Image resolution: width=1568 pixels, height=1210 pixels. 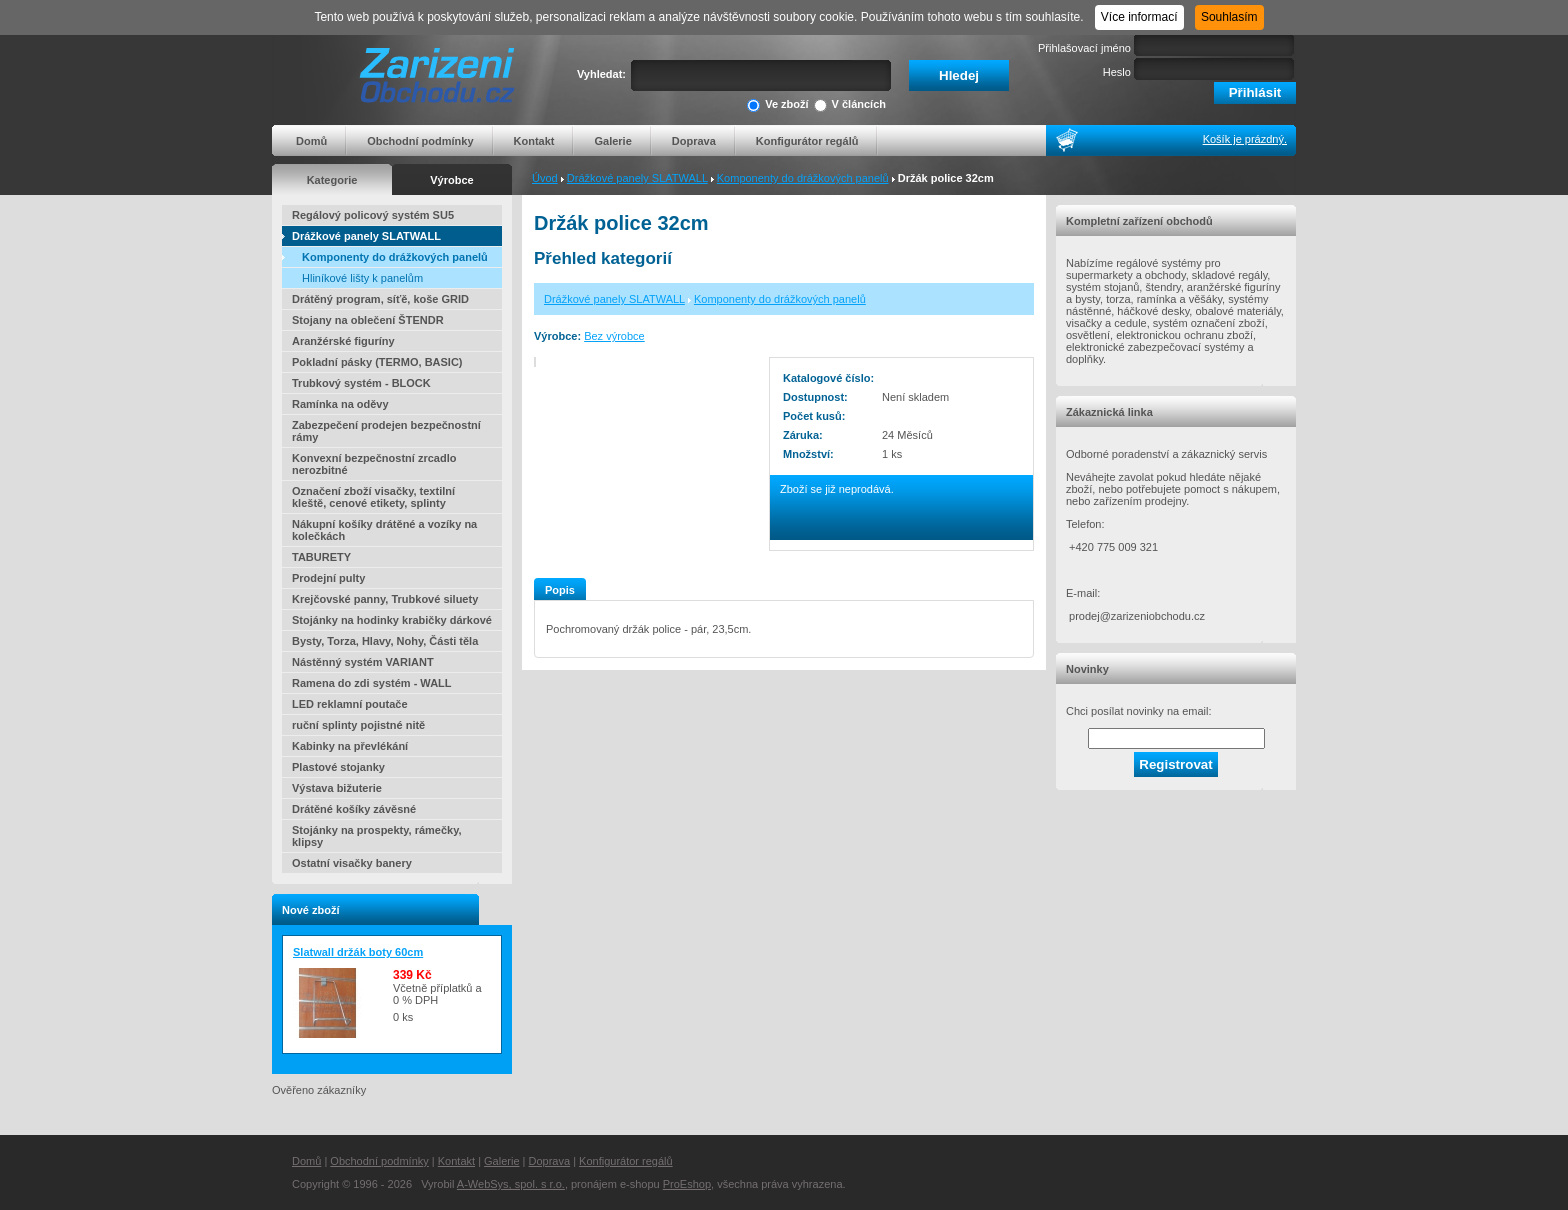 What do you see at coordinates (328, 578) in the screenshot?
I see `Prodejní pulty` at bounding box center [328, 578].